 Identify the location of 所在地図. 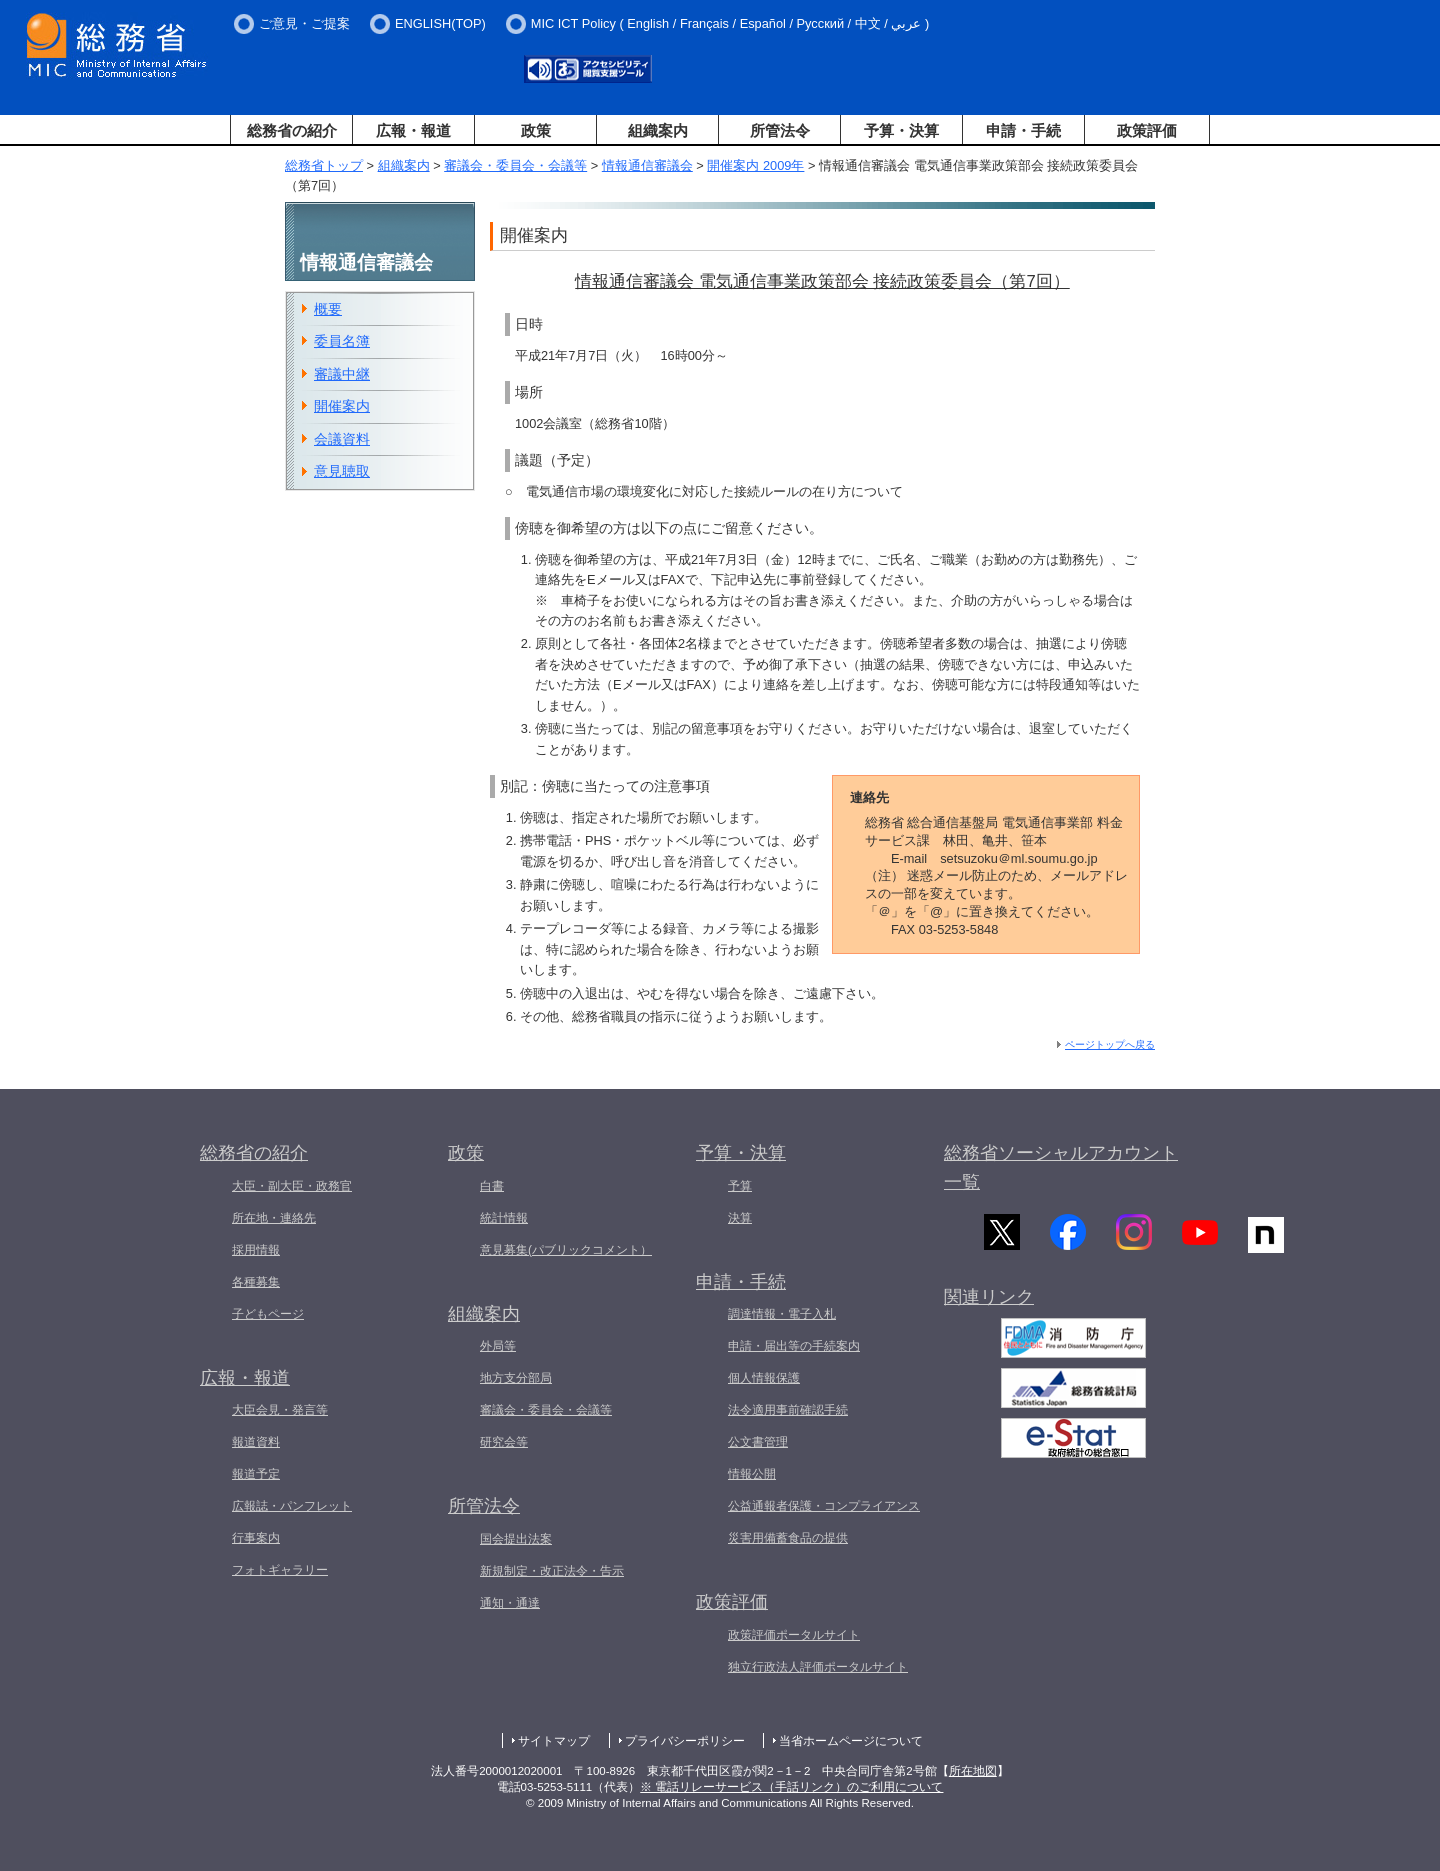
(973, 1771).